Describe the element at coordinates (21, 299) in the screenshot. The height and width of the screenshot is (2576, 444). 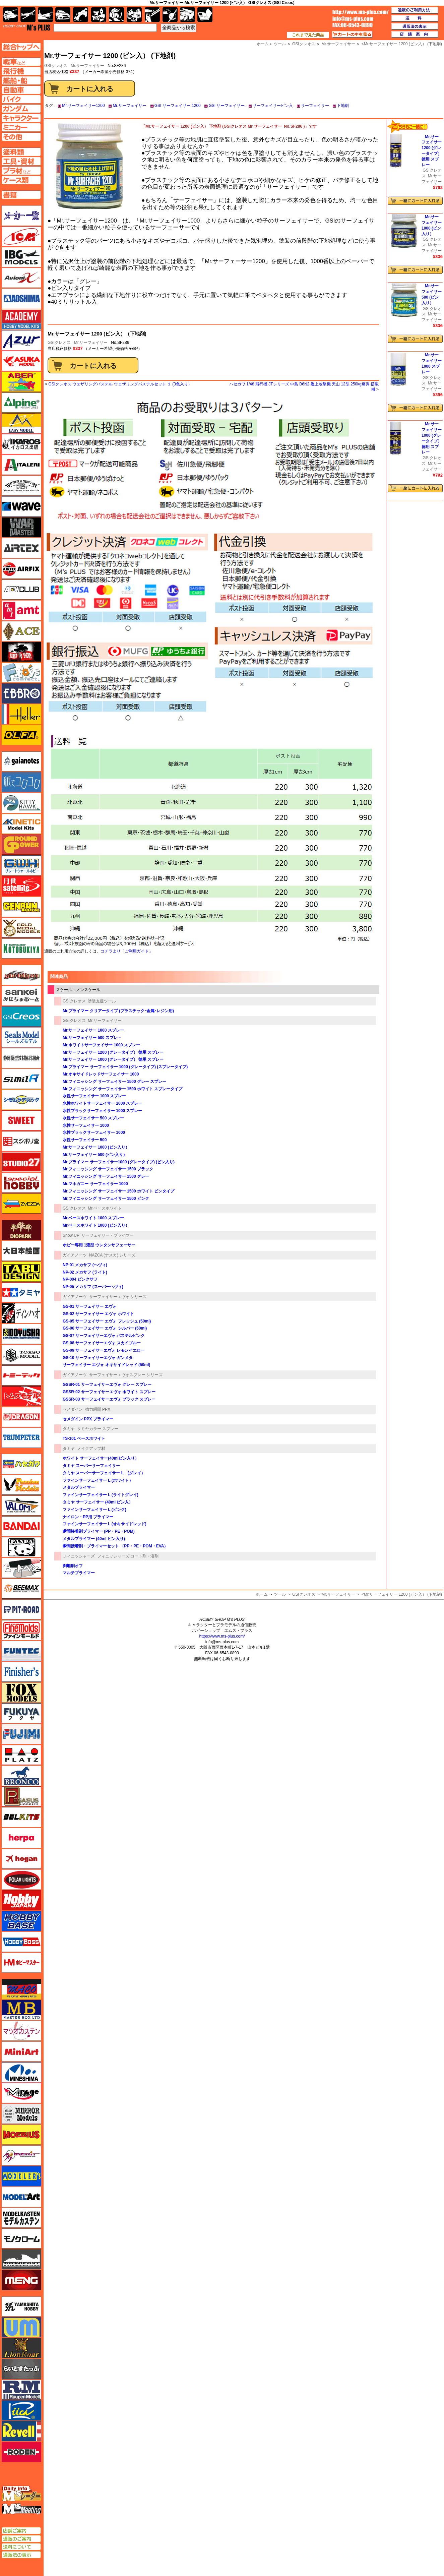
I see `アオシマ` at that location.